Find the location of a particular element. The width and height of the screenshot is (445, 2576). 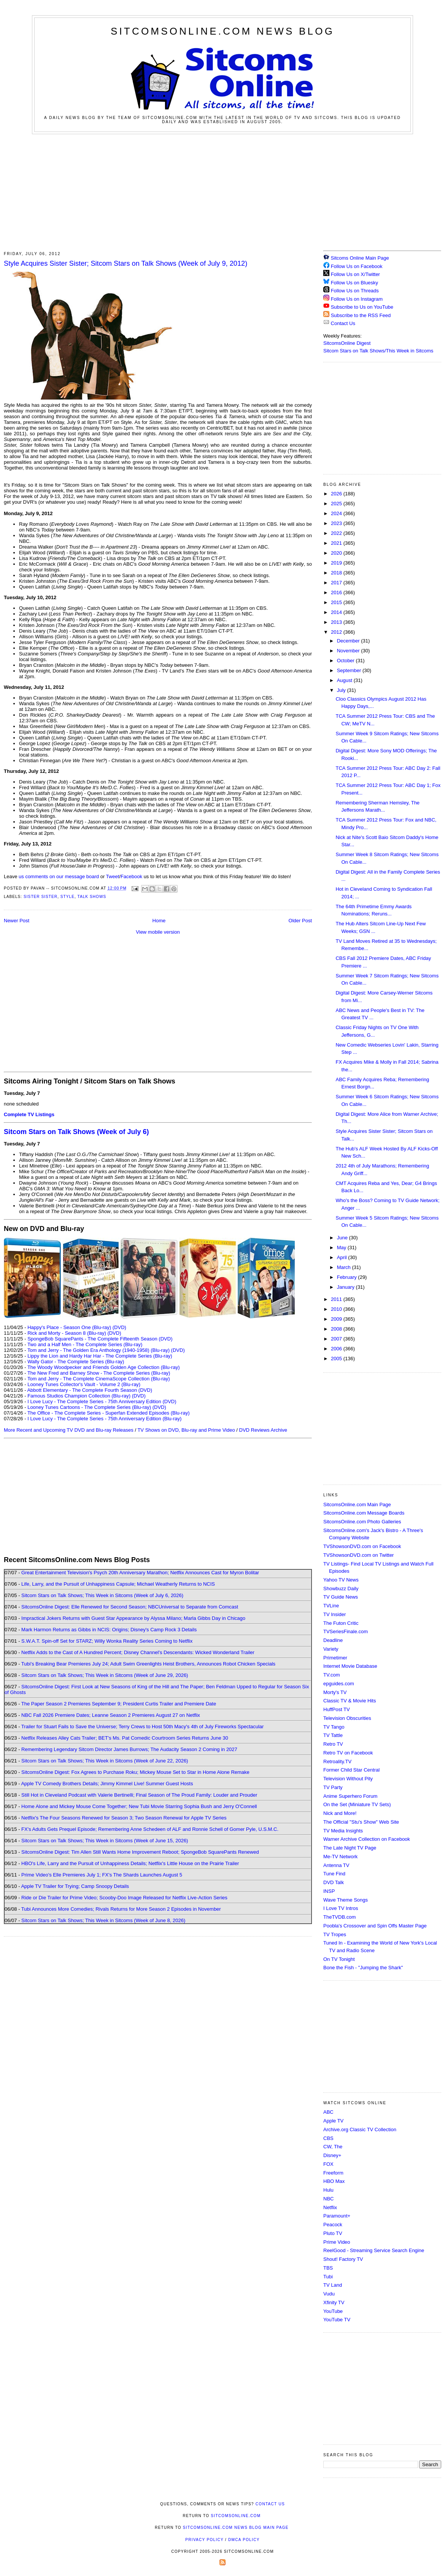

I Love Lucy - The Complete Series - 75th Anniversary Edition (Blu-ray) is located at coordinates (104, 1418).